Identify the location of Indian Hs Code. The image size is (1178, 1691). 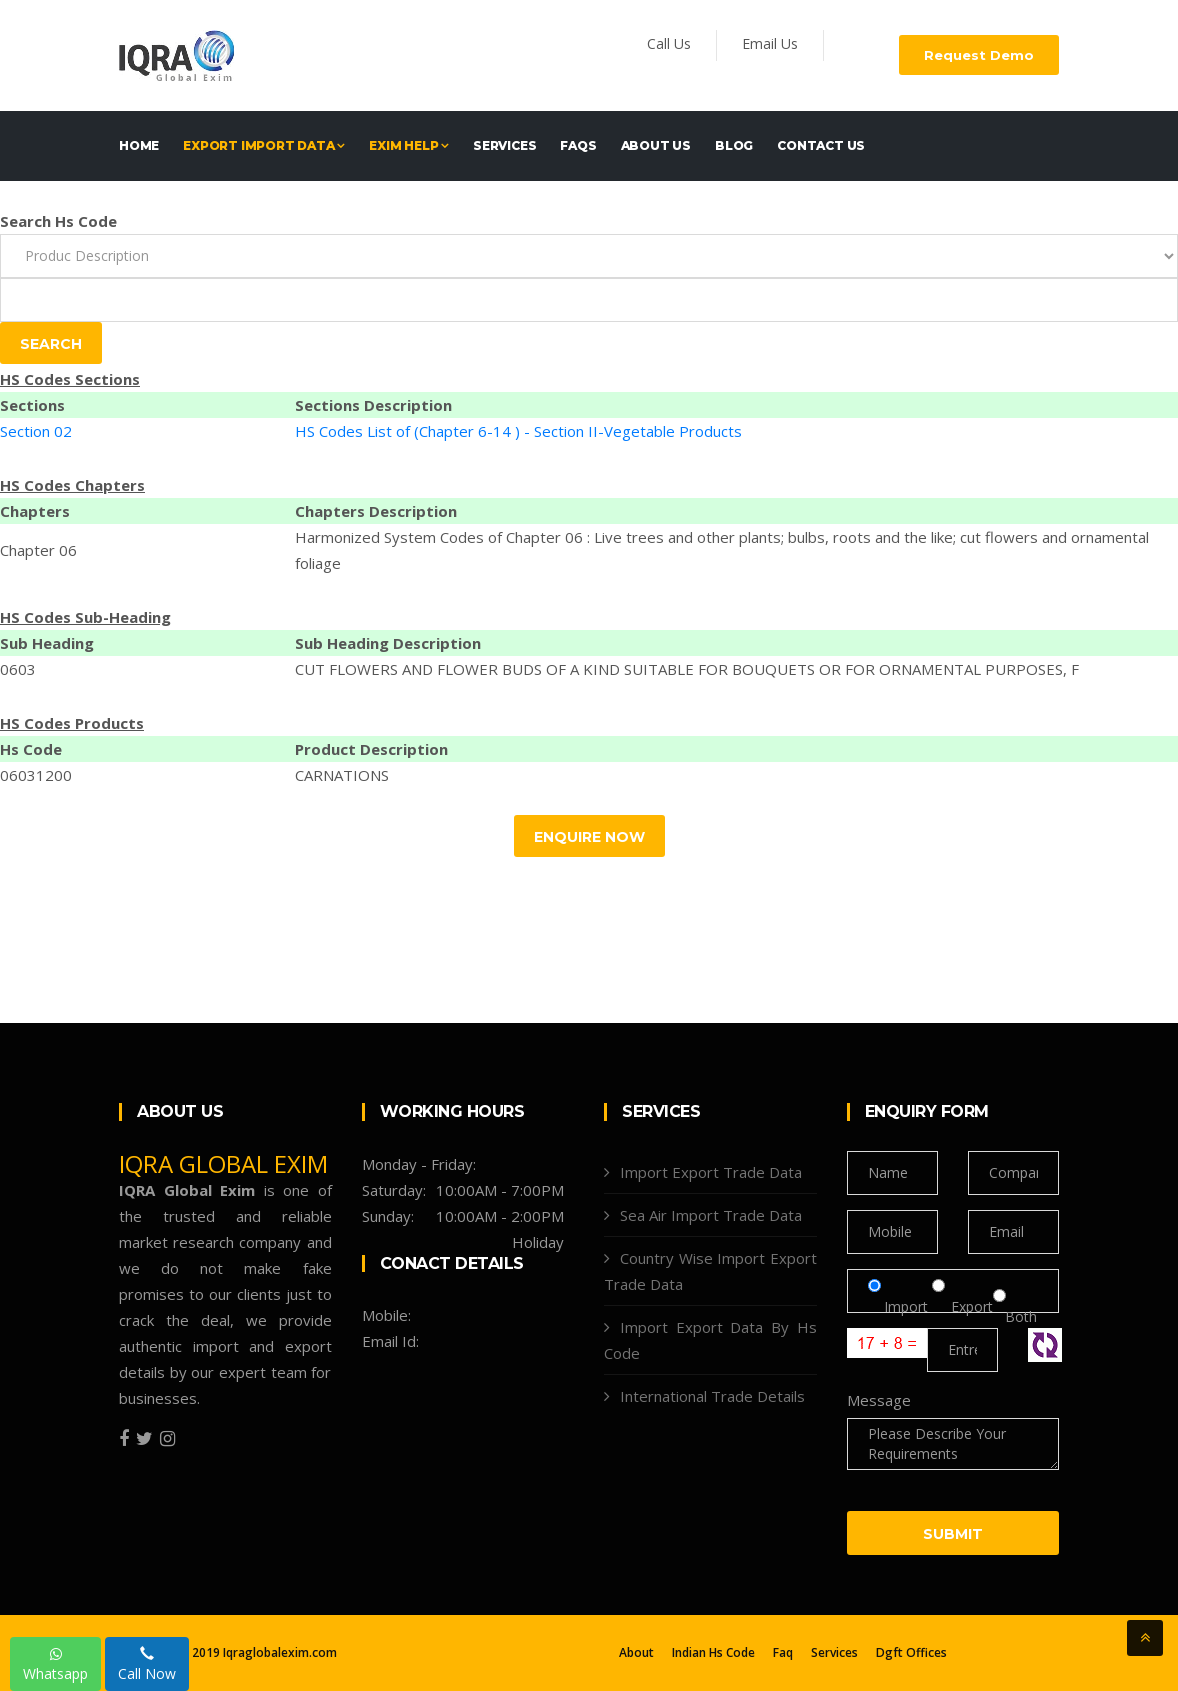
(713, 1653).